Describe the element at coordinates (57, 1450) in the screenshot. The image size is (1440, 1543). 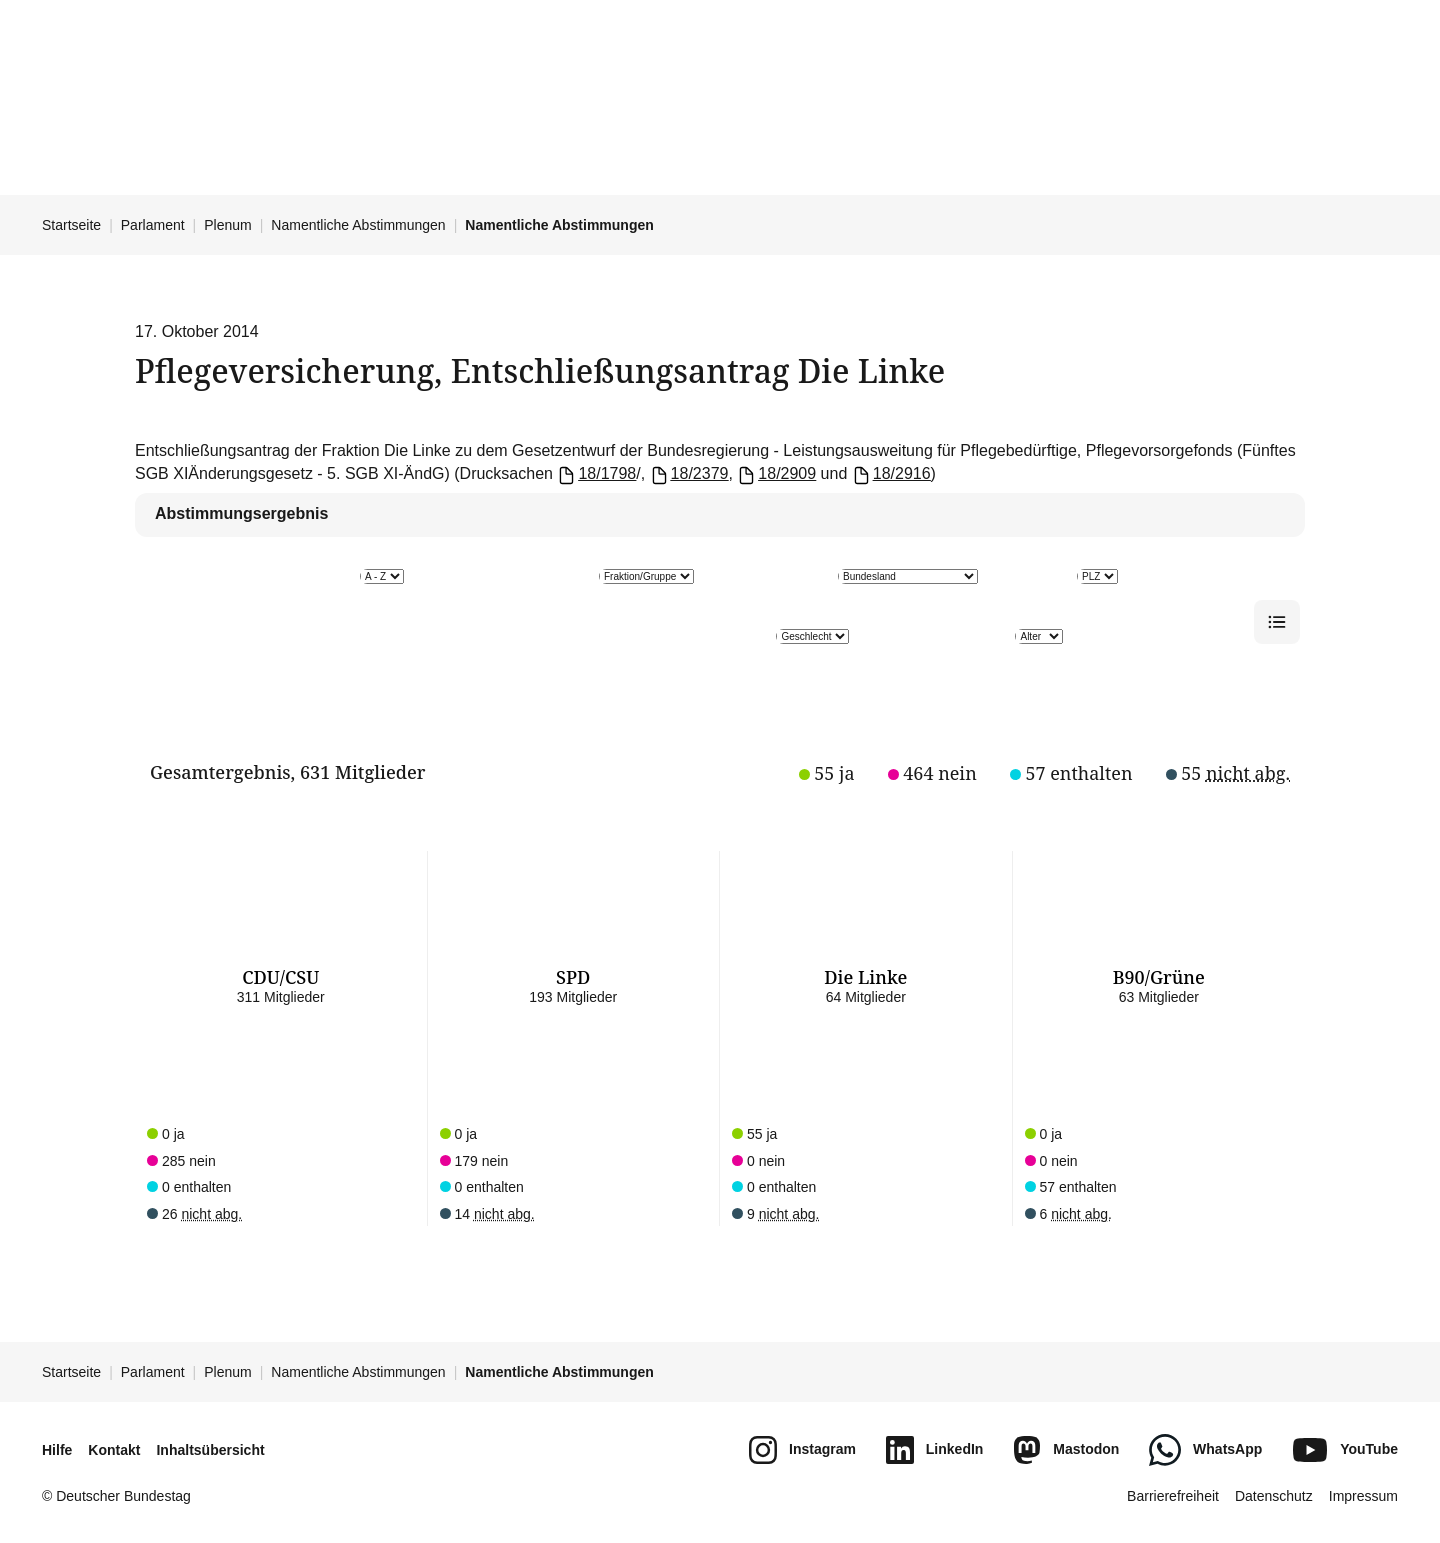
I see `Hilfe` at that location.